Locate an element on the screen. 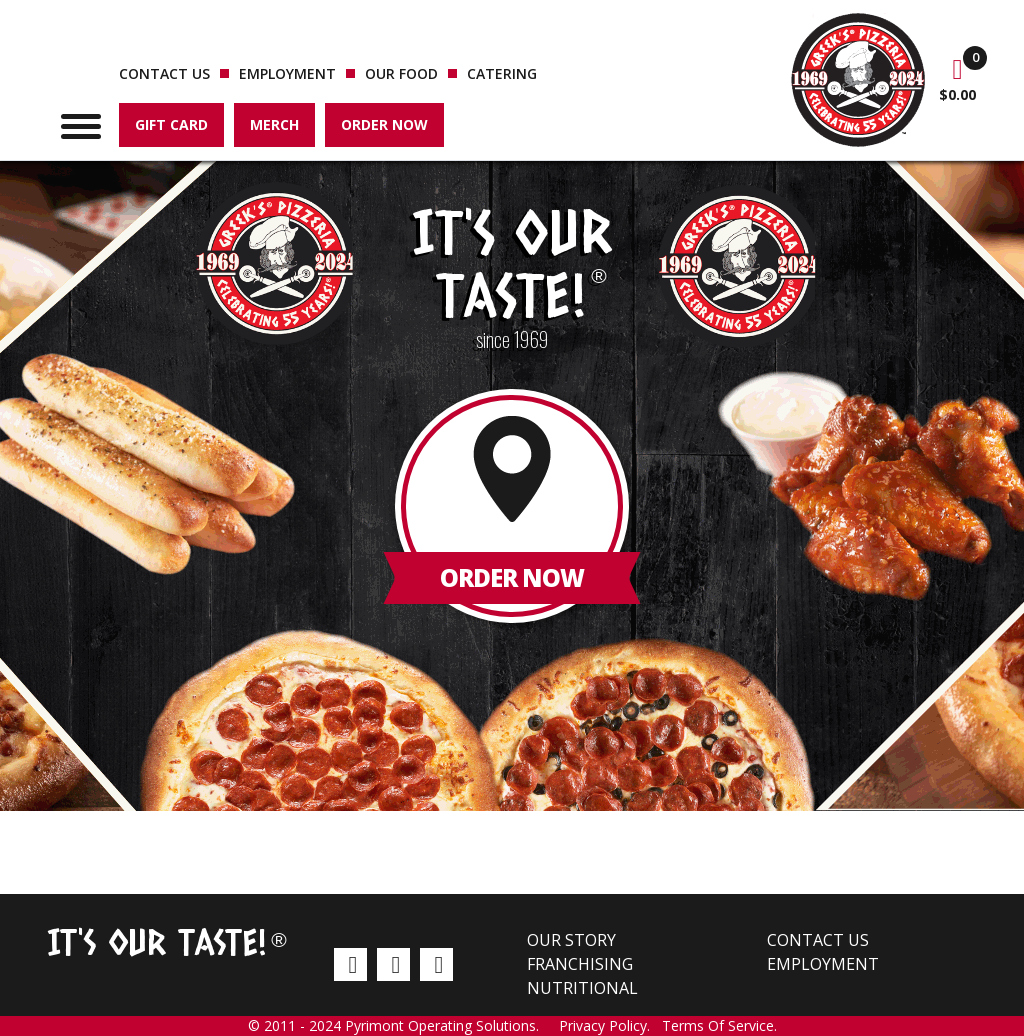  Our Story is located at coordinates (571, 940).